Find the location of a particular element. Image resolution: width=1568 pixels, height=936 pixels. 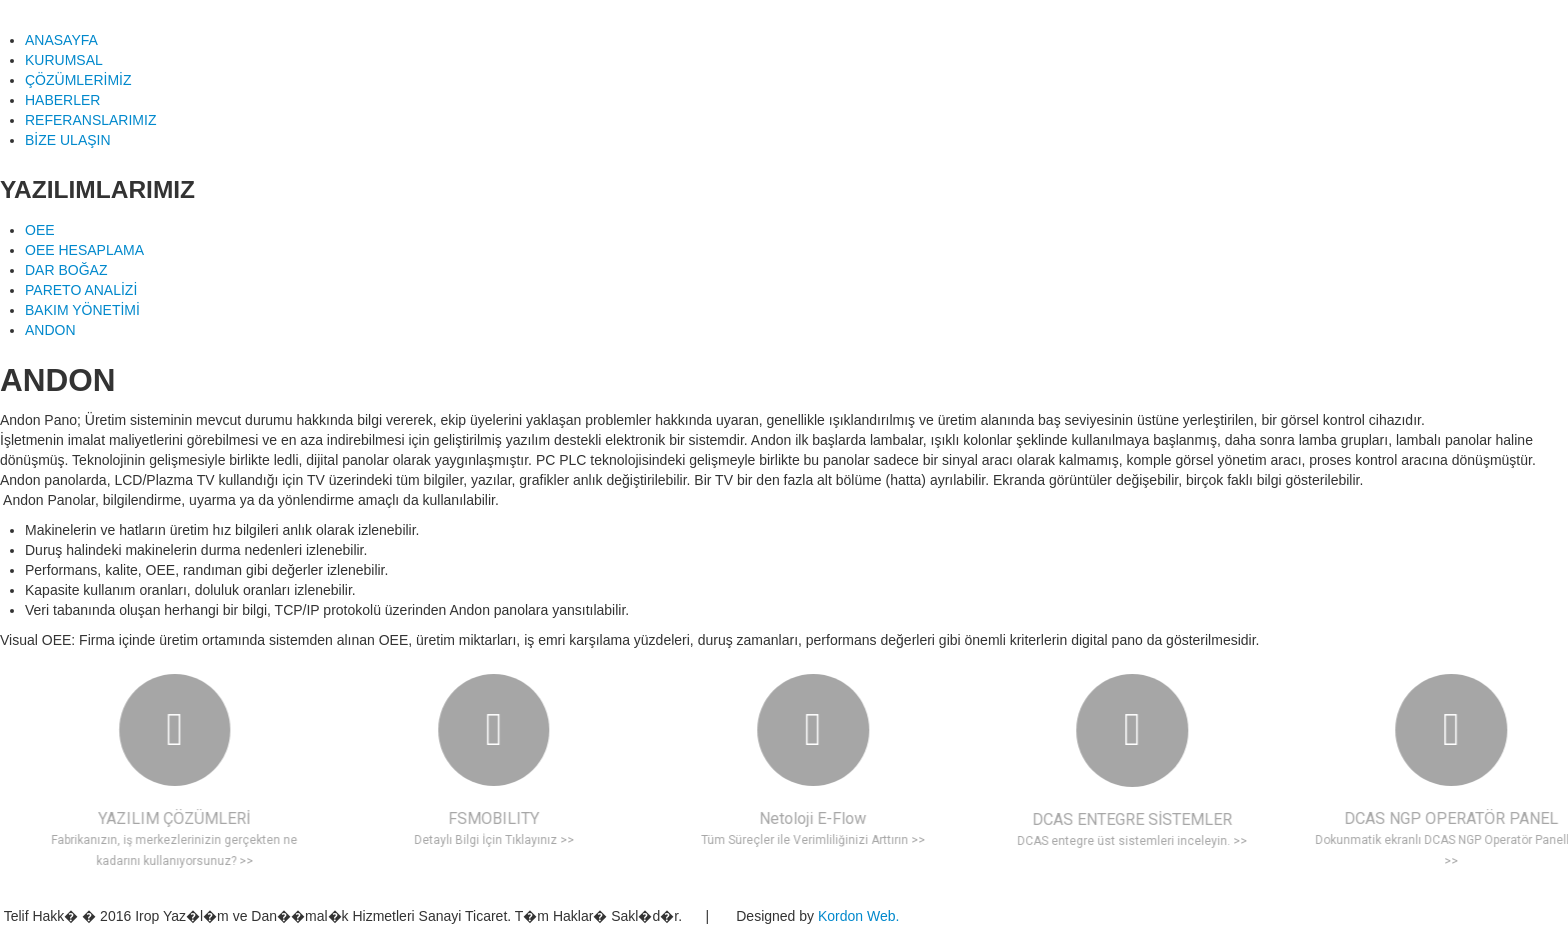

REFERANSLARIMIZ is located at coordinates (90, 120).